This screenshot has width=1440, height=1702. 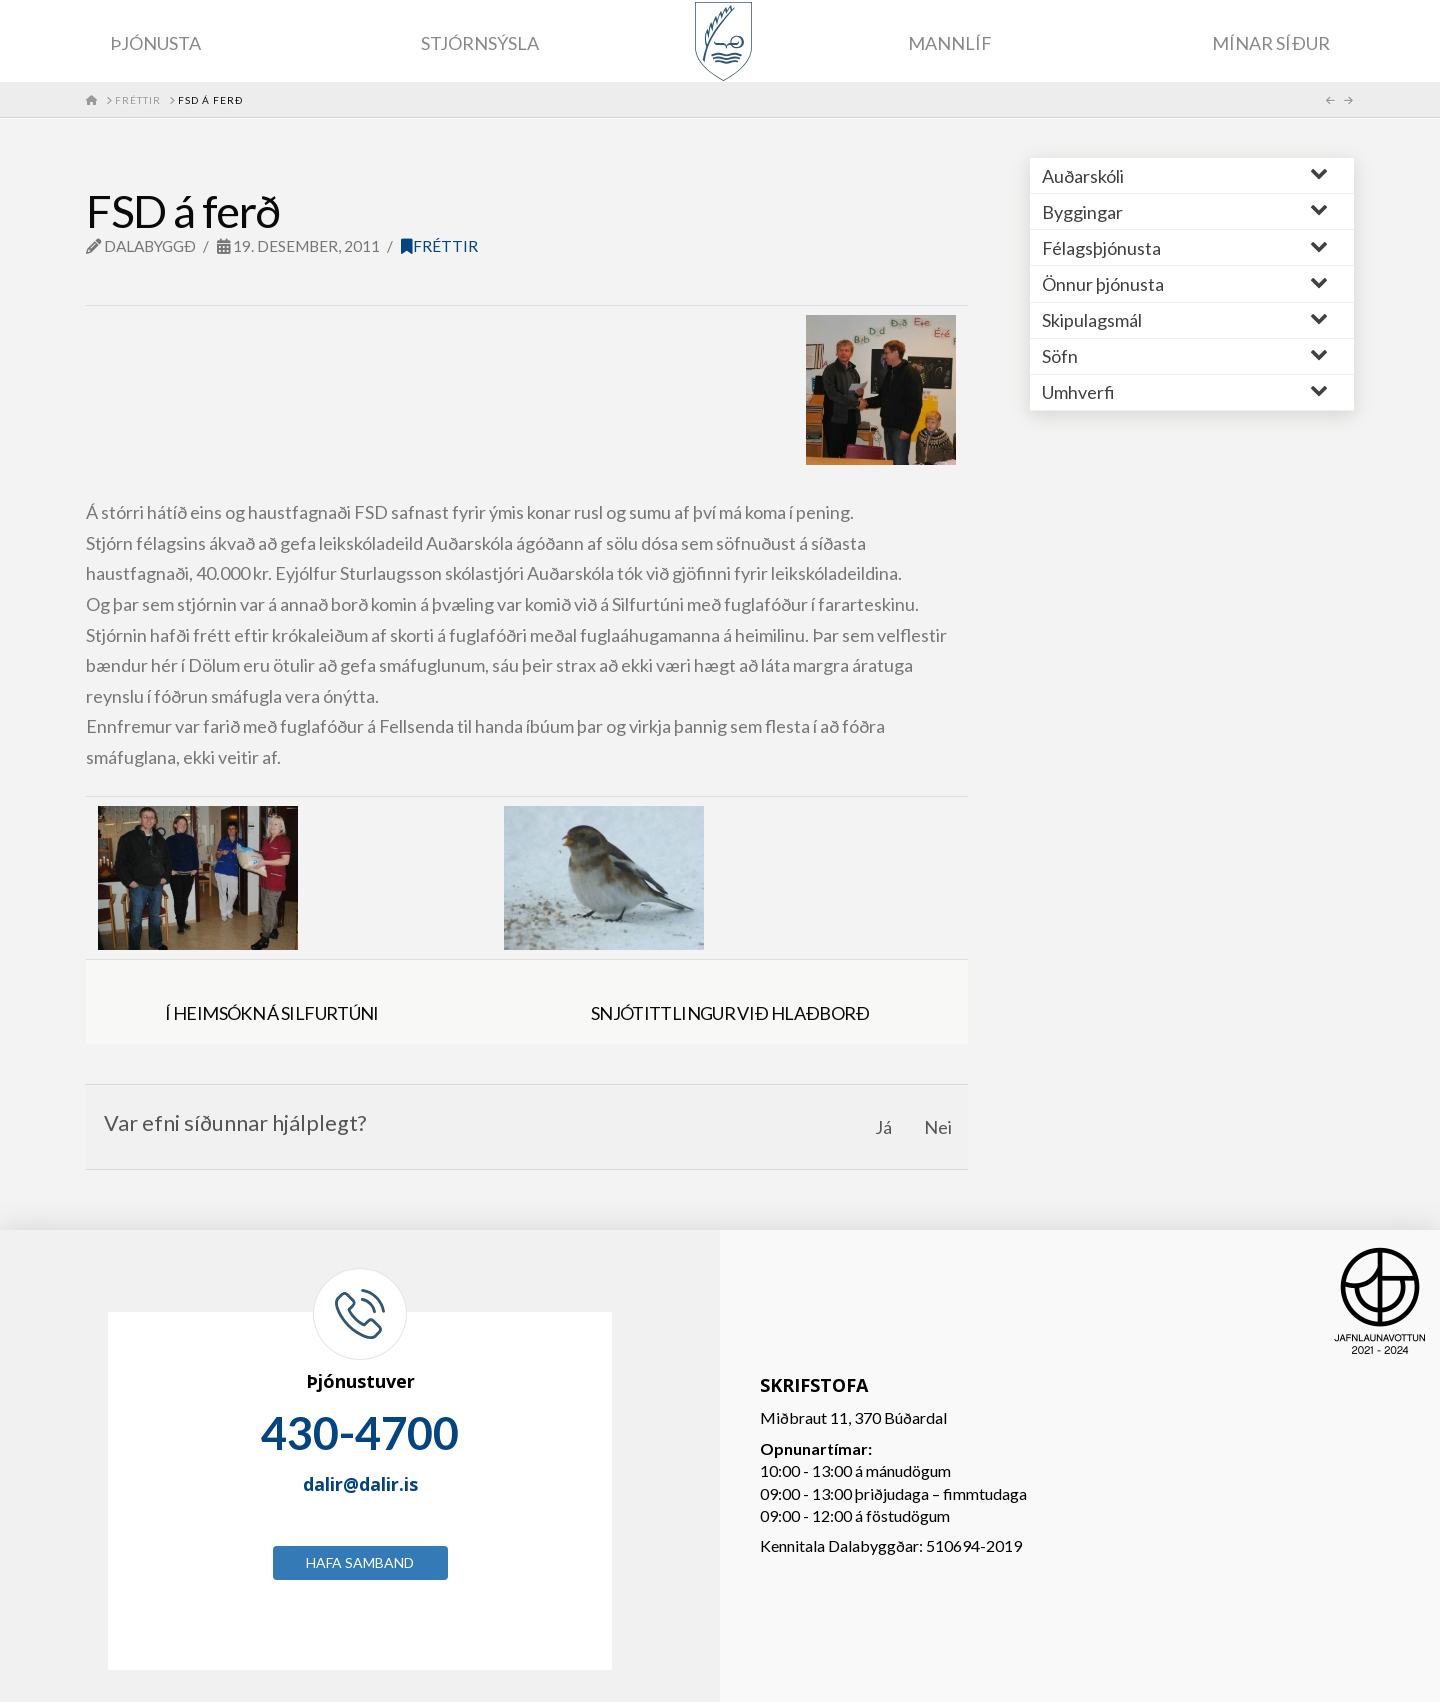 I want to click on dalir@dalir.is, so click(x=360, y=1484).